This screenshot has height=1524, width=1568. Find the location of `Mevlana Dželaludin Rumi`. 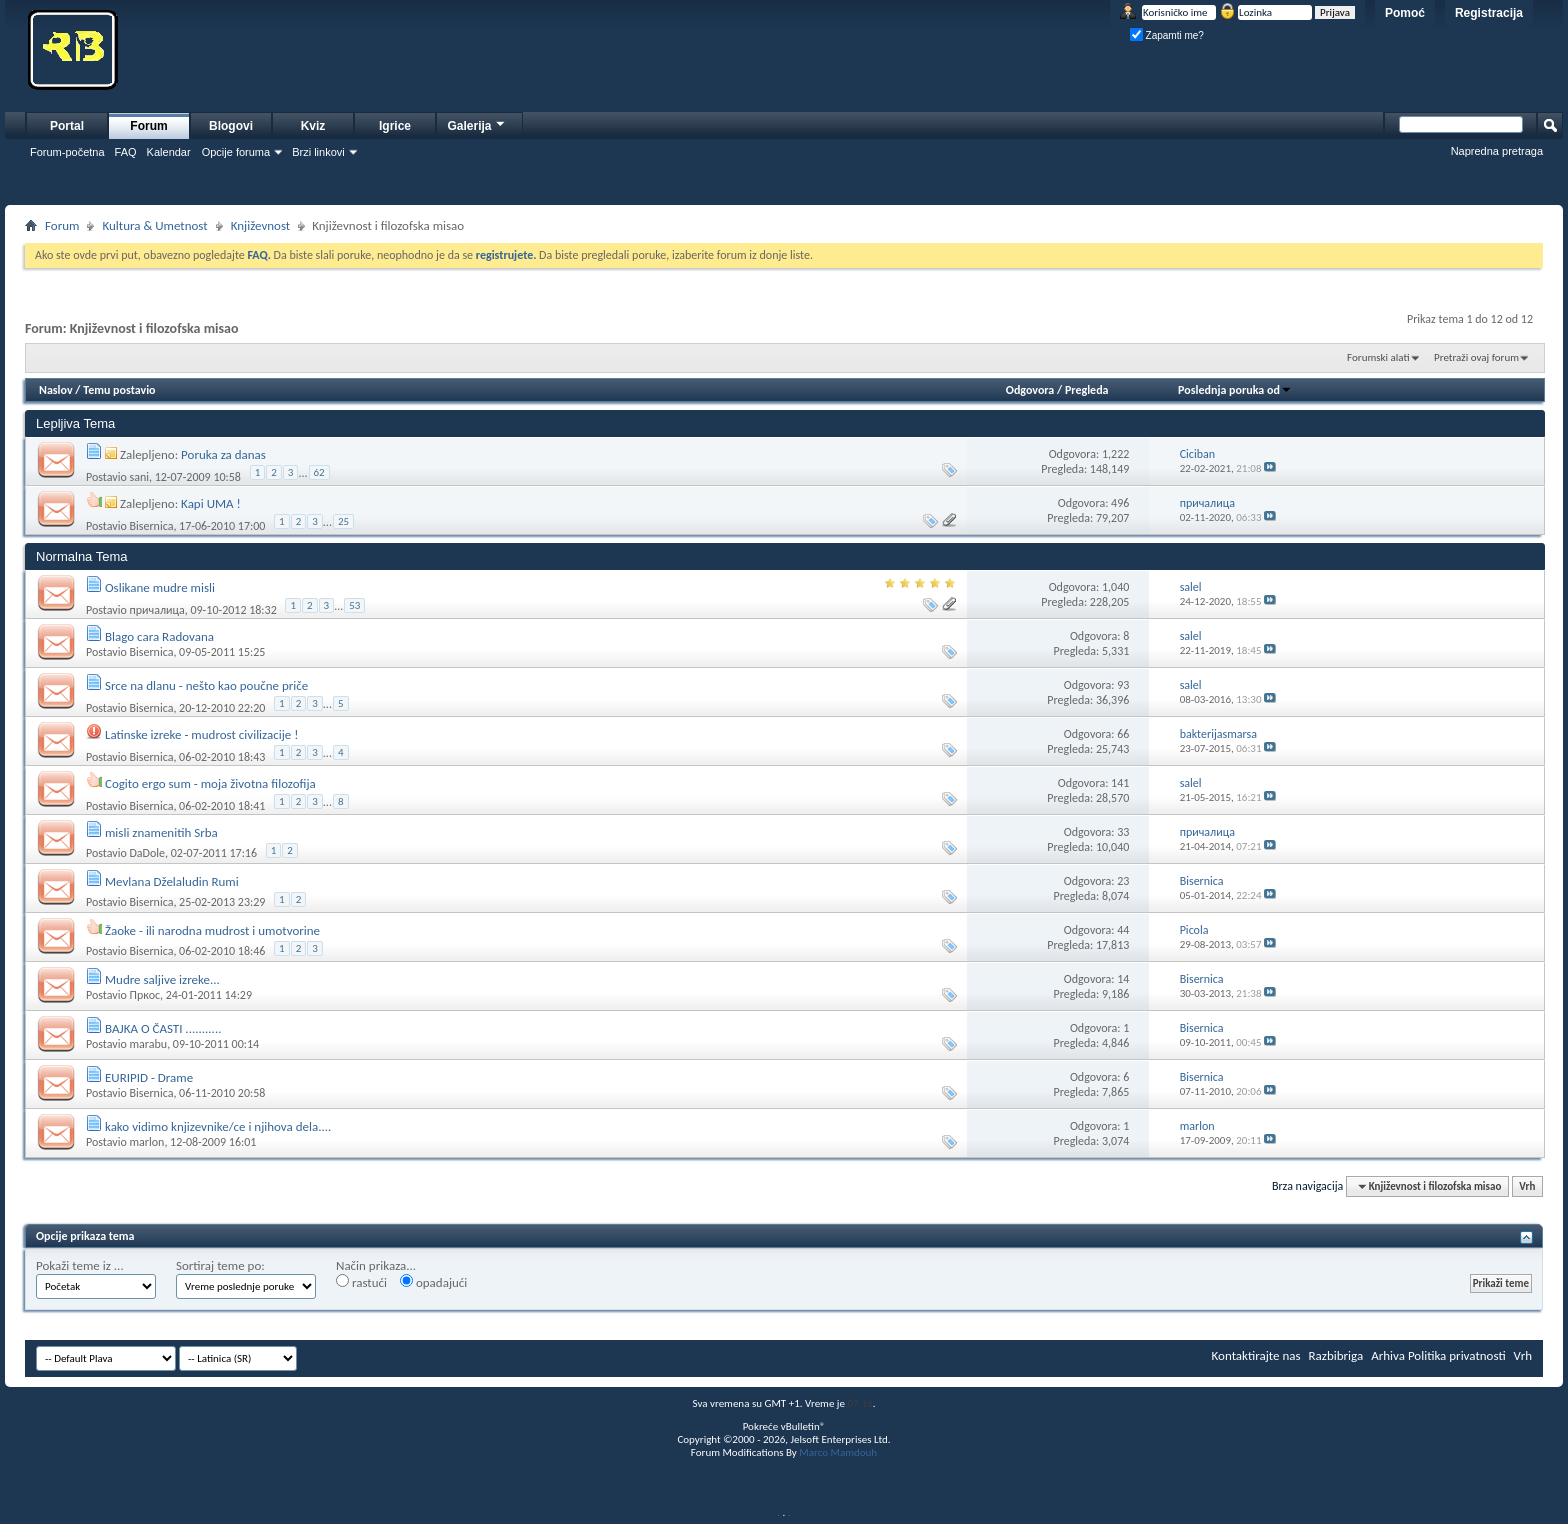

Mevlana Dželaludin Rumi is located at coordinates (172, 881).